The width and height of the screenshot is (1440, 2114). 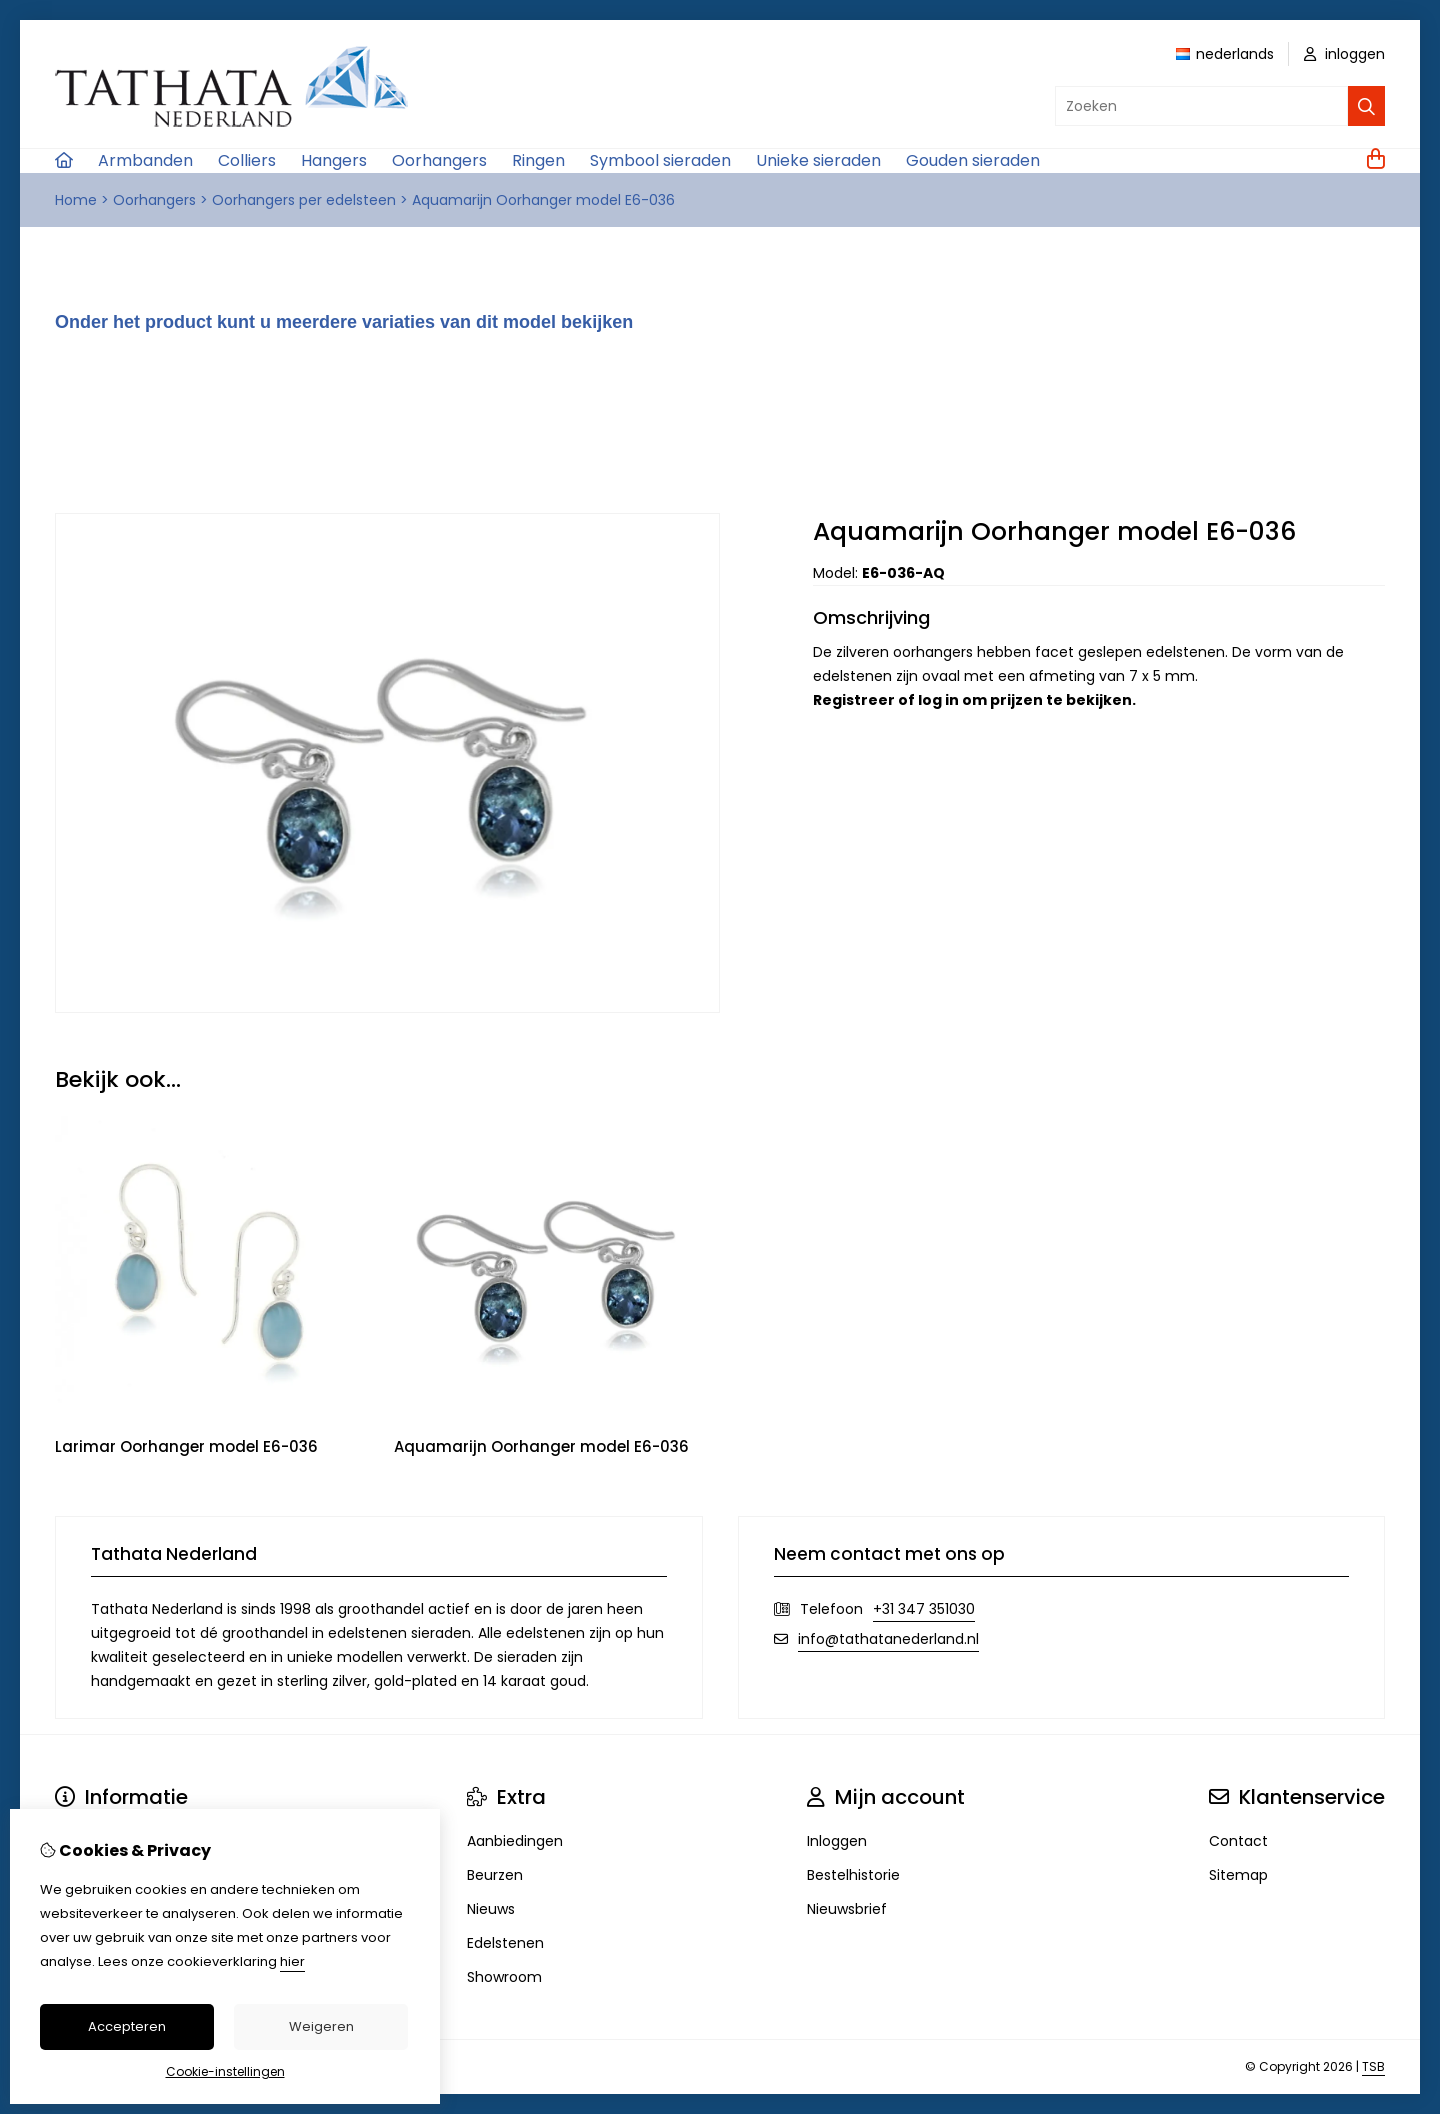 What do you see at coordinates (127, 2026) in the screenshot?
I see `Accepteren` at bounding box center [127, 2026].